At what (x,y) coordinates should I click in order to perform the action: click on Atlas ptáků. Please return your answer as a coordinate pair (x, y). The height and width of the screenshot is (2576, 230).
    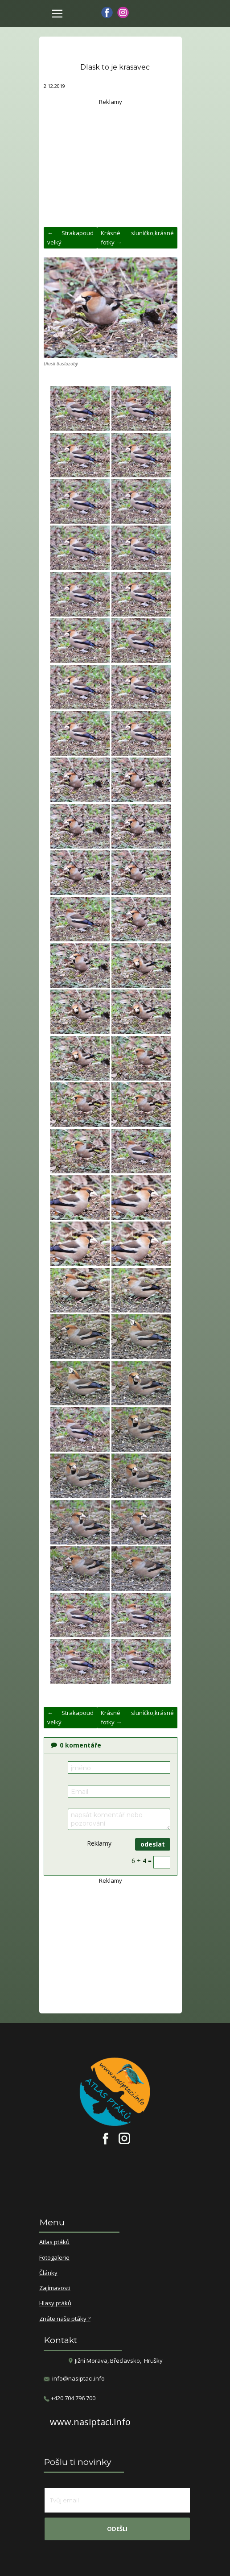
    Looking at the image, I should click on (54, 2242).